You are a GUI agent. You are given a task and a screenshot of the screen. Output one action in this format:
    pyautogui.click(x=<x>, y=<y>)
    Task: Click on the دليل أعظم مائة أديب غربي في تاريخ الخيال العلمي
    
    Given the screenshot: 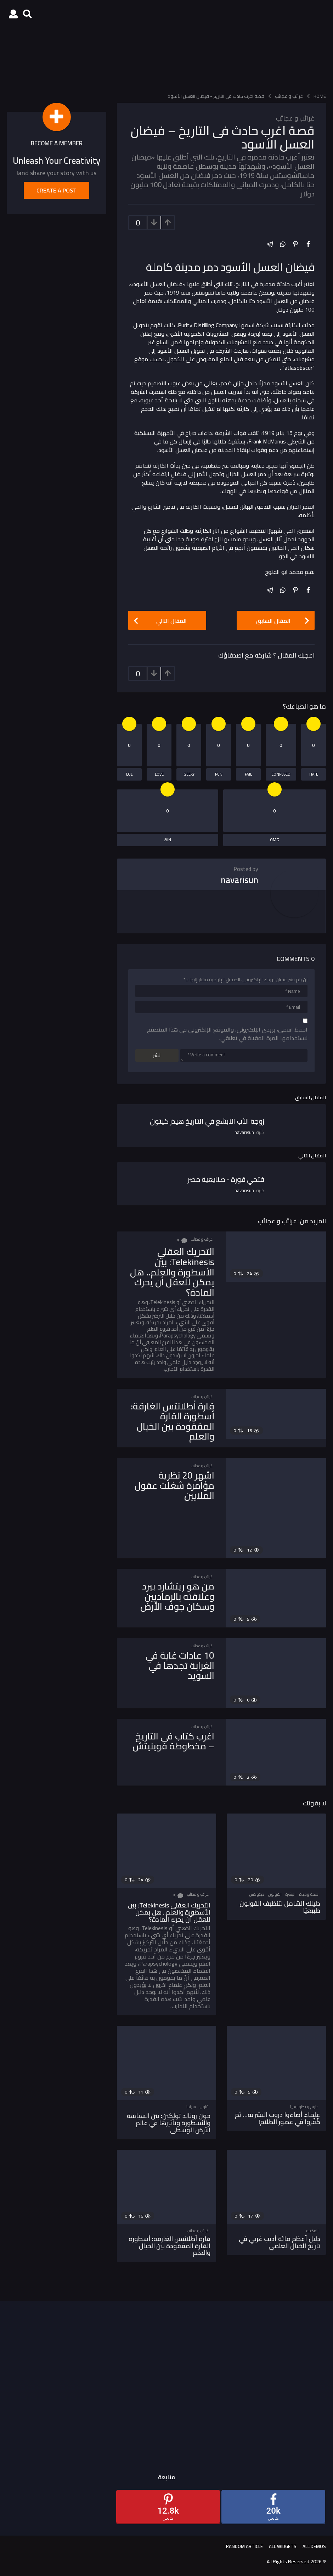 What is the action you would take?
    pyautogui.click(x=279, y=2242)
    